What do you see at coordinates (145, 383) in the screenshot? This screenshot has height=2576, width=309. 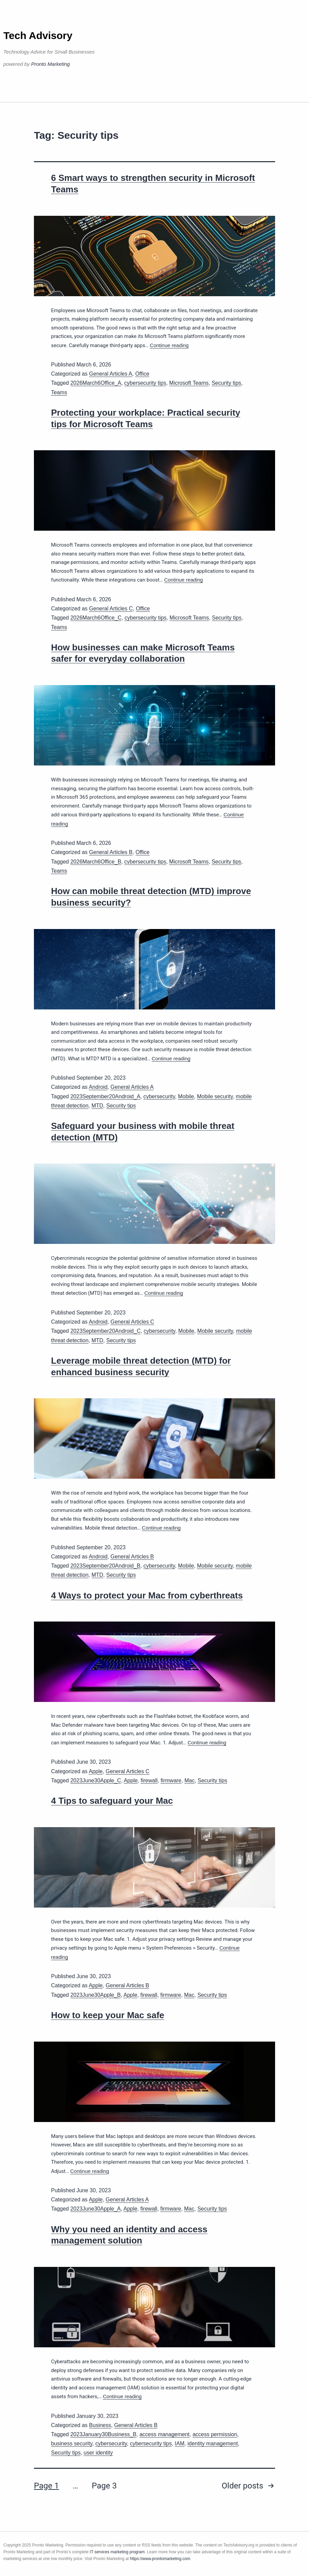 I see `cybersecurity tips` at bounding box center [145, 383].